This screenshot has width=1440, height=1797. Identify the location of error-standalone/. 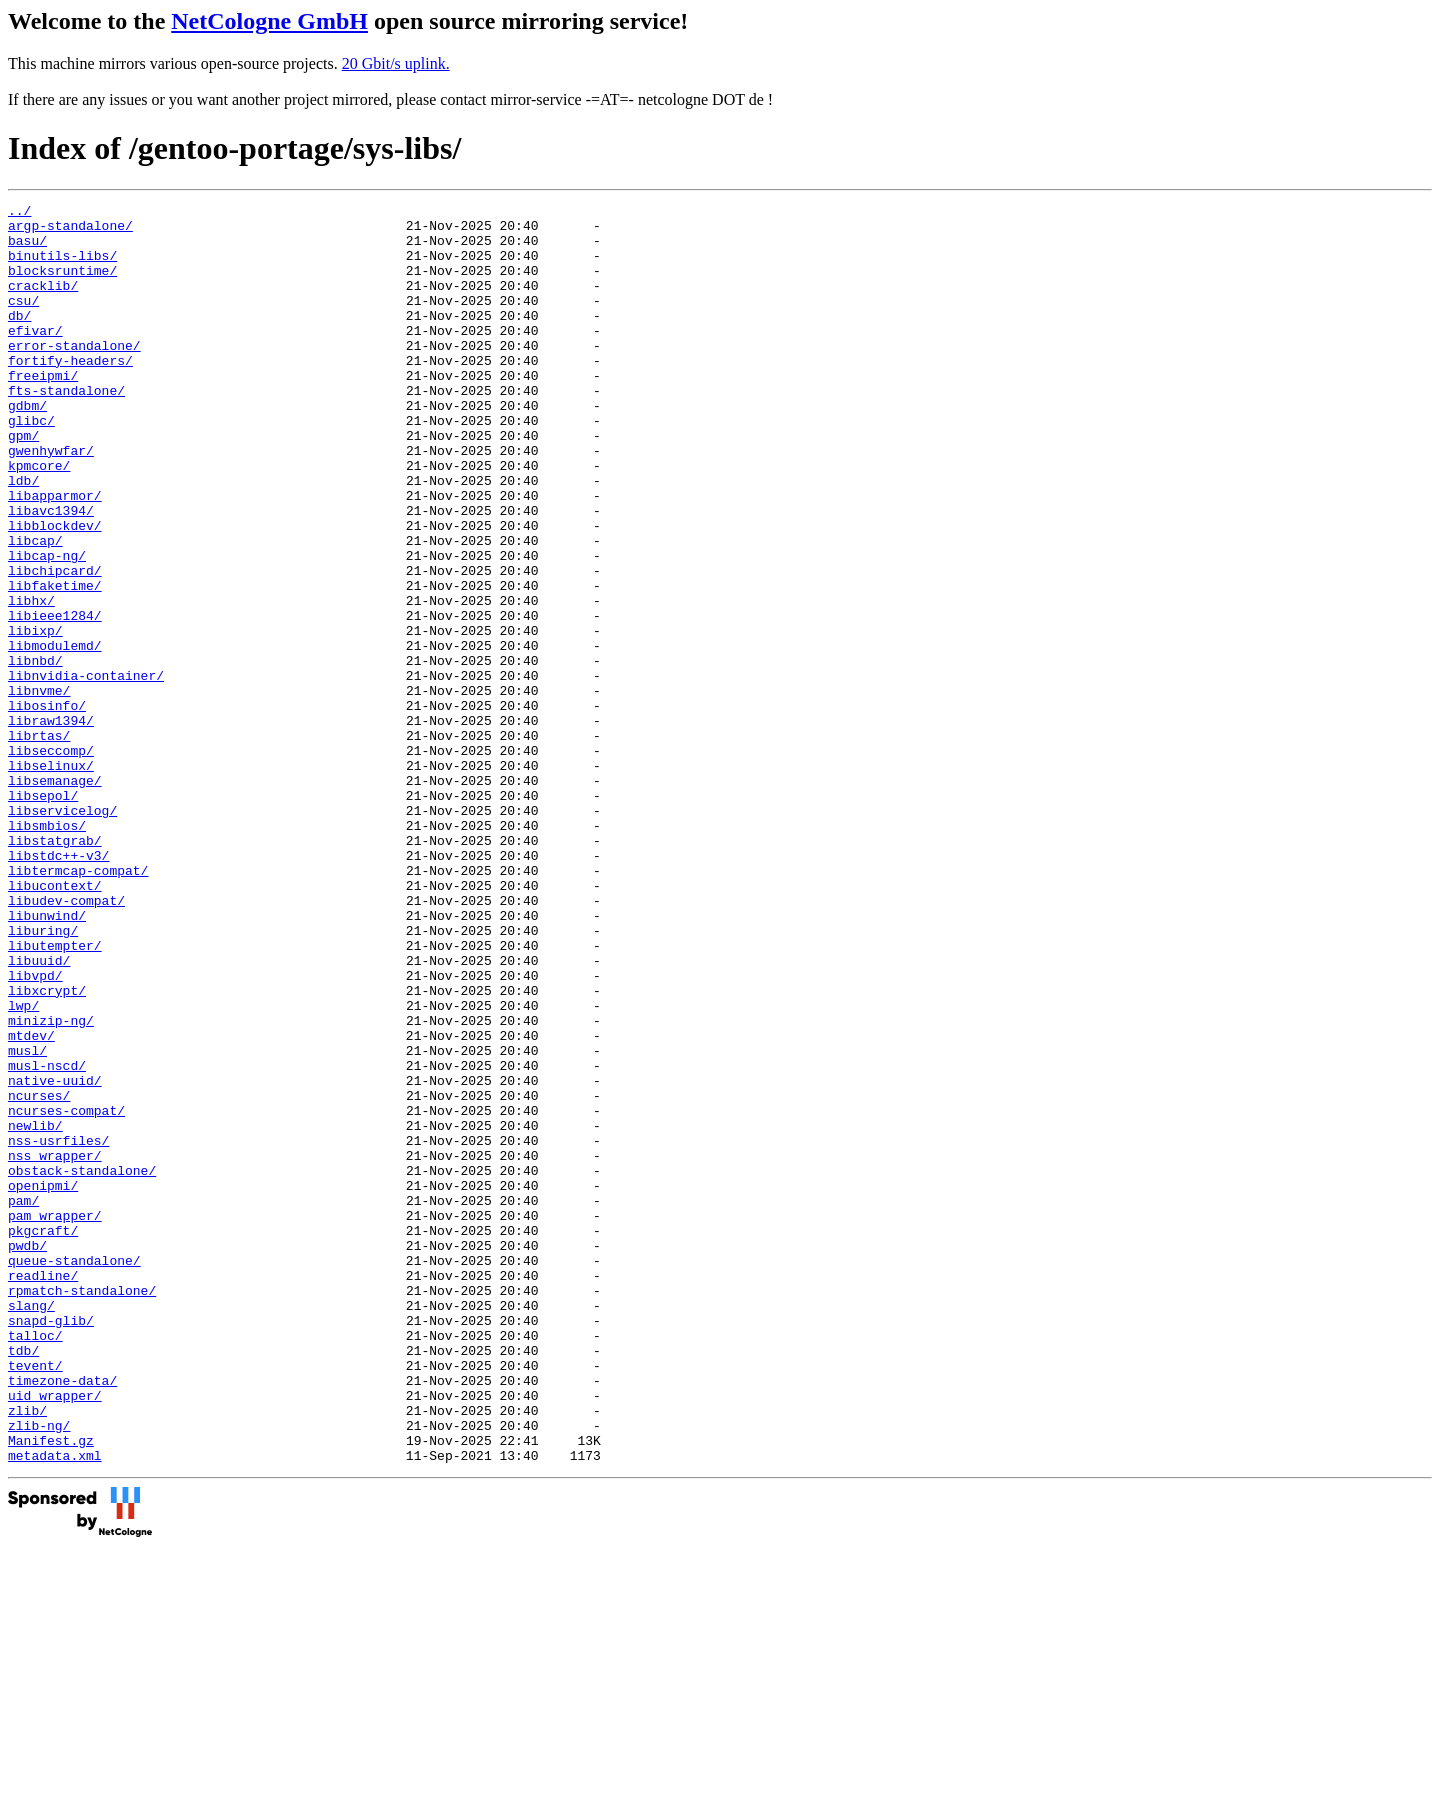
(74, 375).